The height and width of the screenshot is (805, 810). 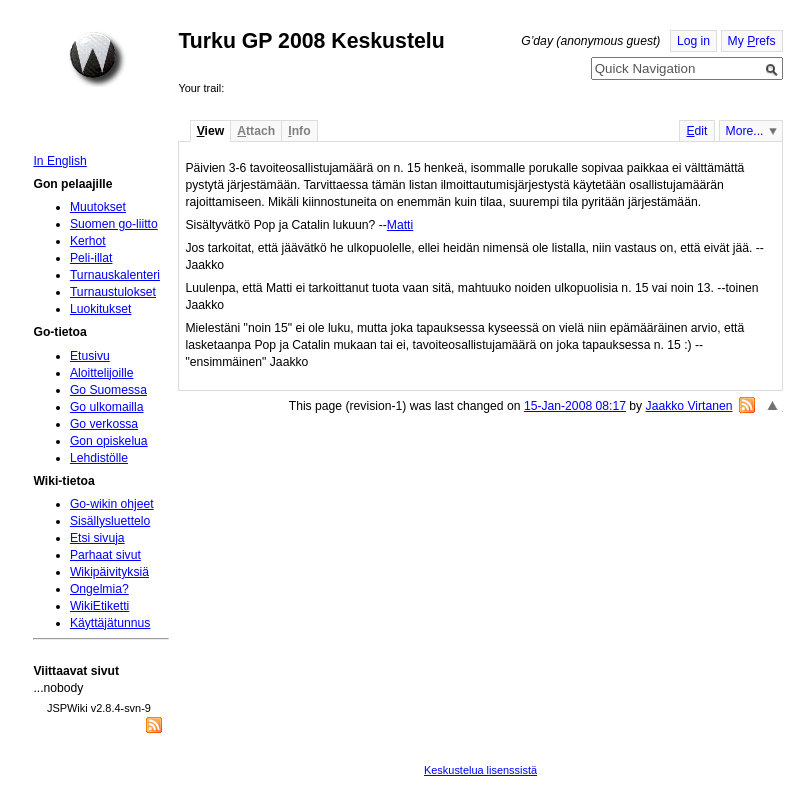 I want to click on nfo, so click(x=299, y=131).